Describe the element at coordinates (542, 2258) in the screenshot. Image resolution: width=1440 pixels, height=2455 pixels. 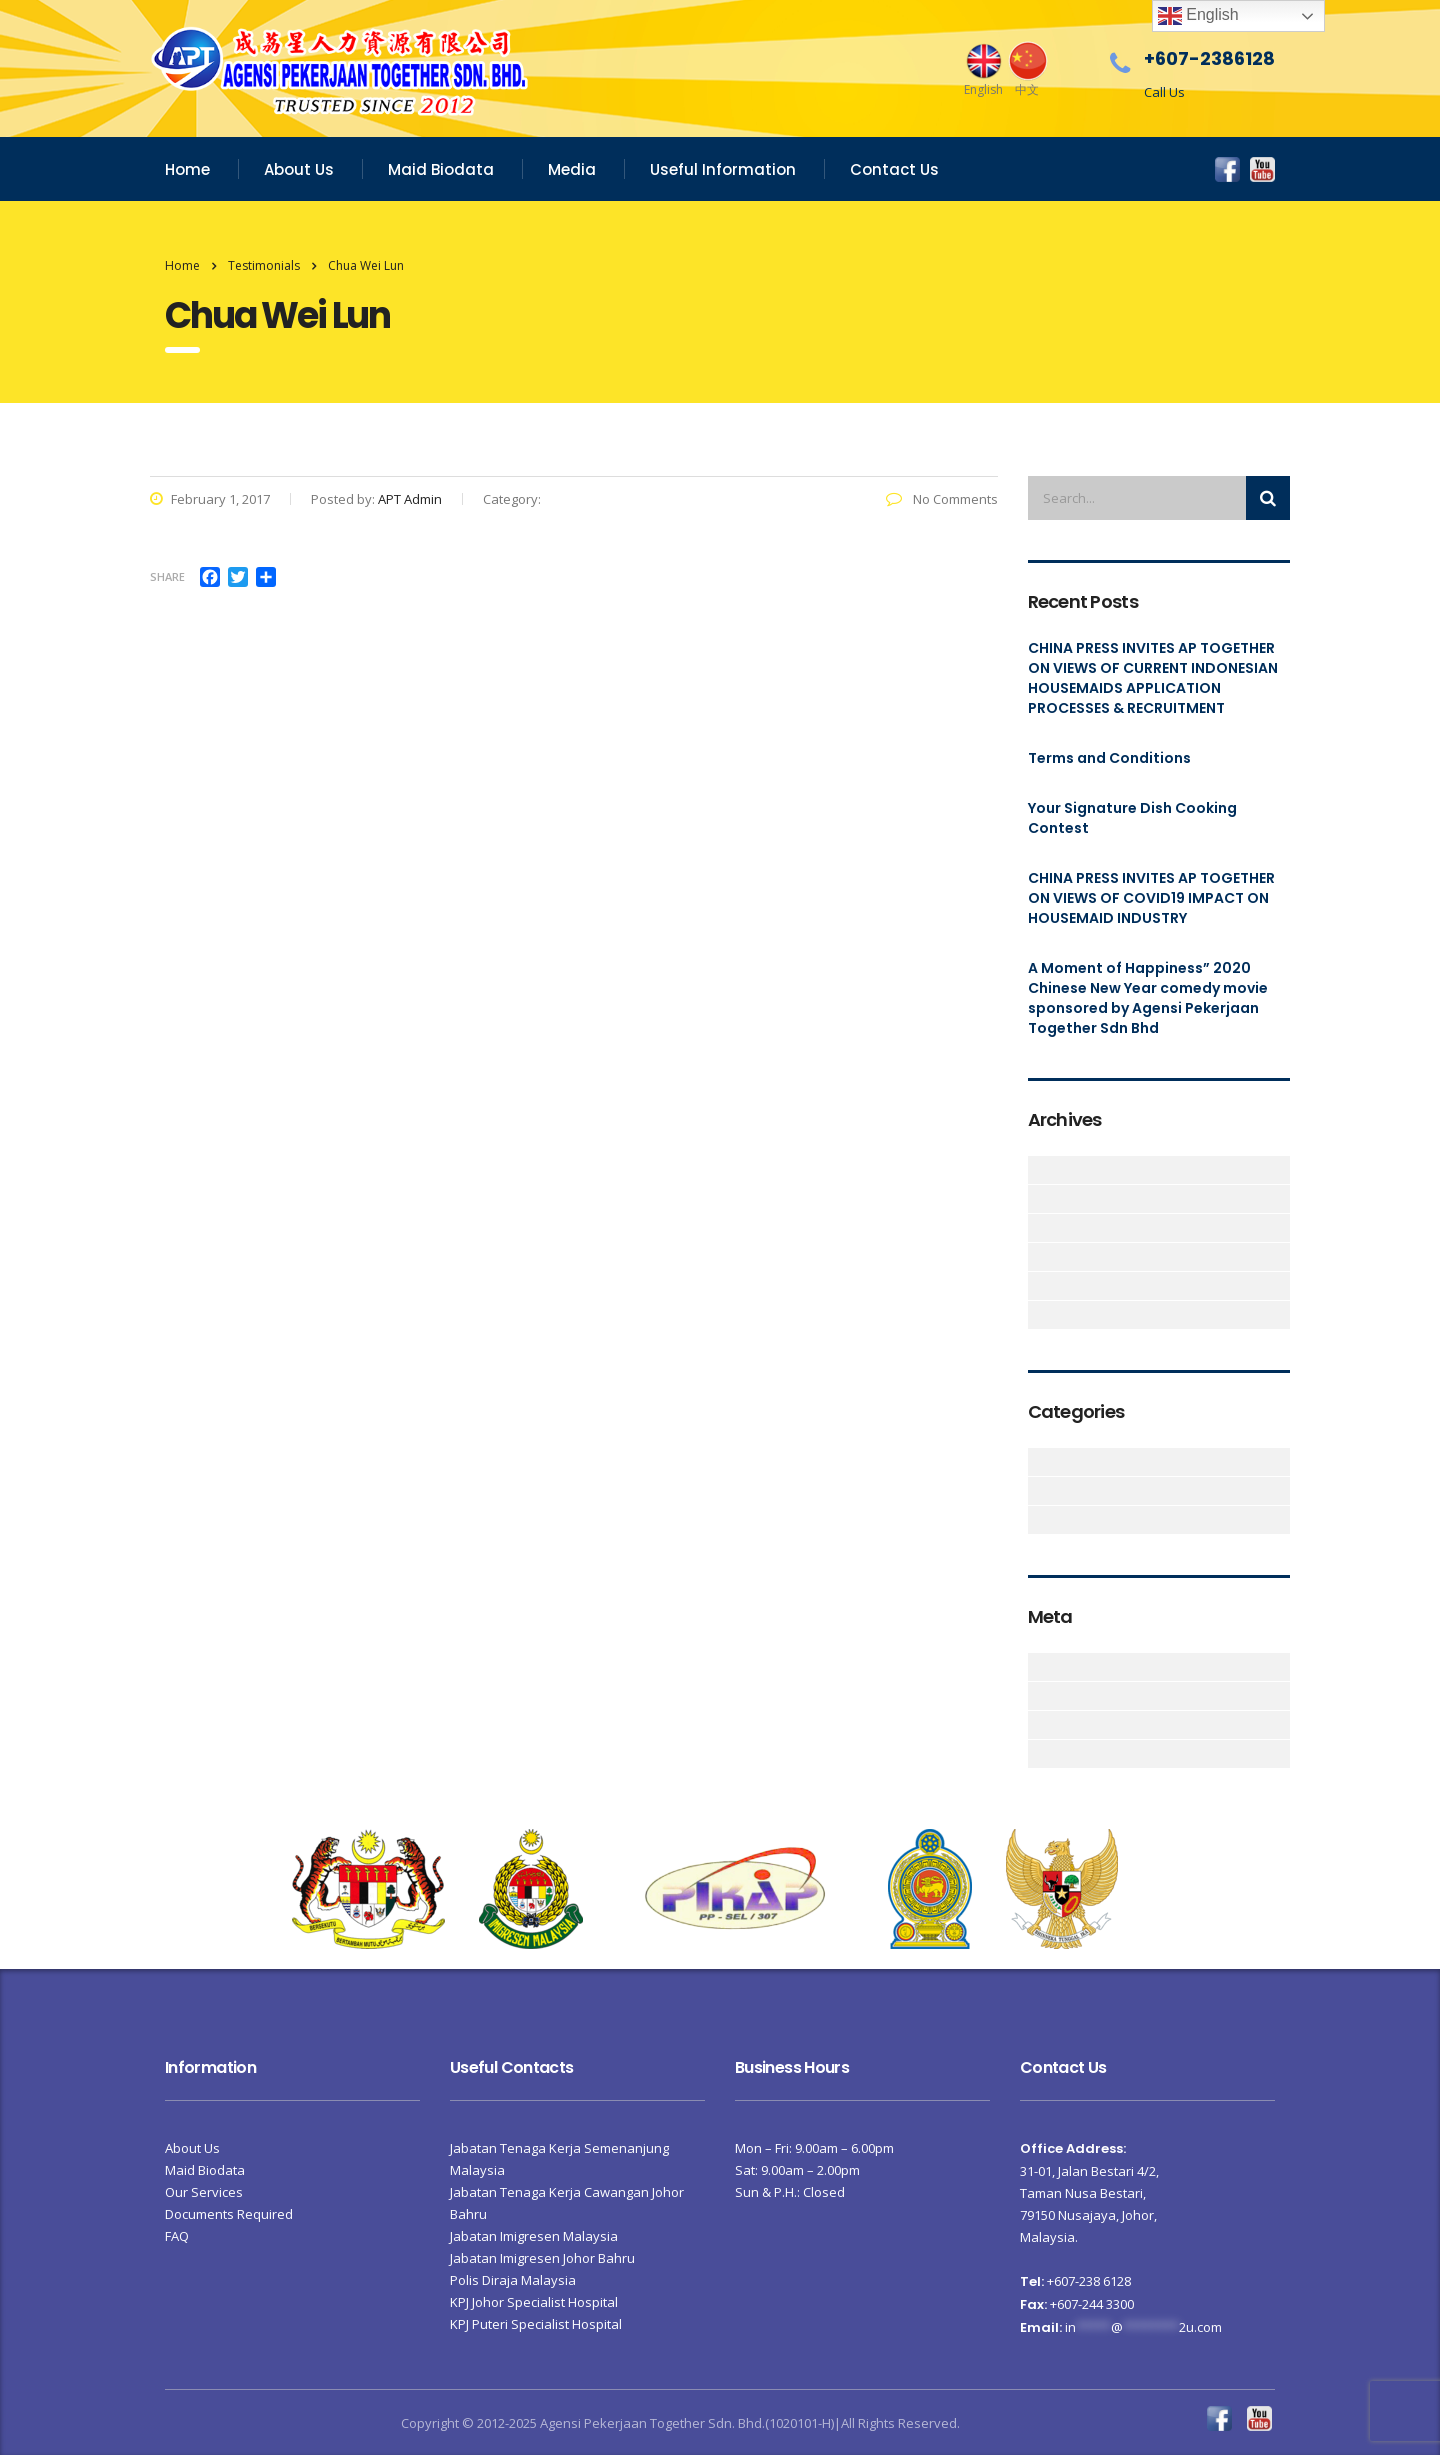
I see `Jabatan Imigresen Johor Bahru` at that location.